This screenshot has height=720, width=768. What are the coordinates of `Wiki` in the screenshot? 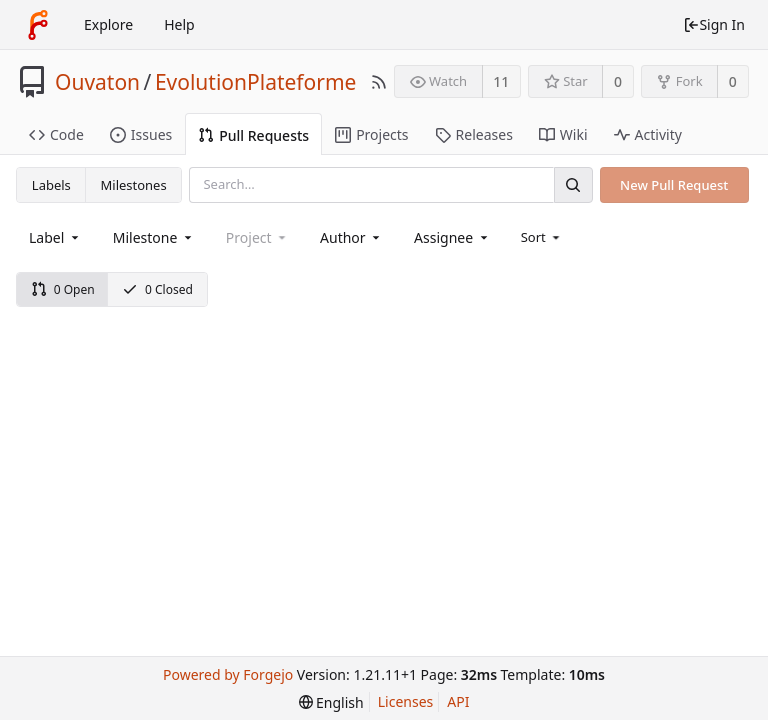 It's located at (563, 134).